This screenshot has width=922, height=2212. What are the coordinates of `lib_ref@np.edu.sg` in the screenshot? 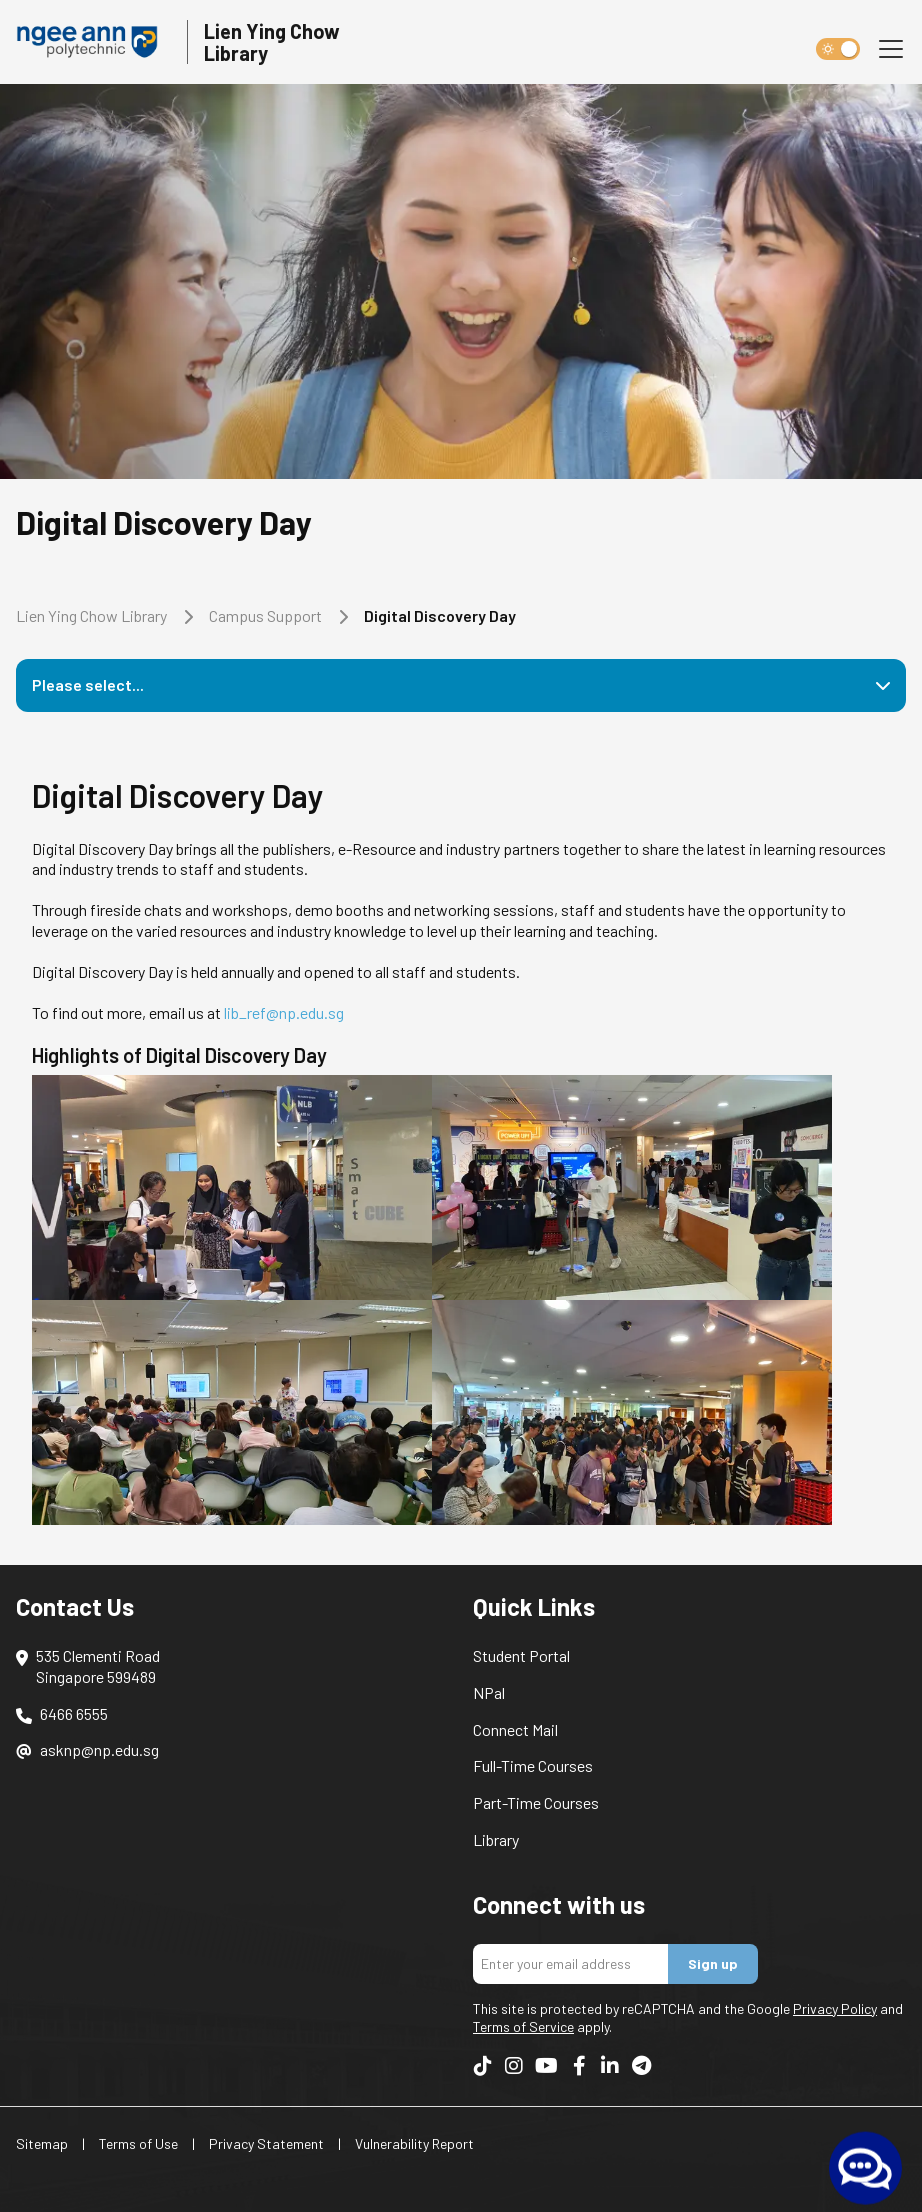 It's located at (284, 1012).